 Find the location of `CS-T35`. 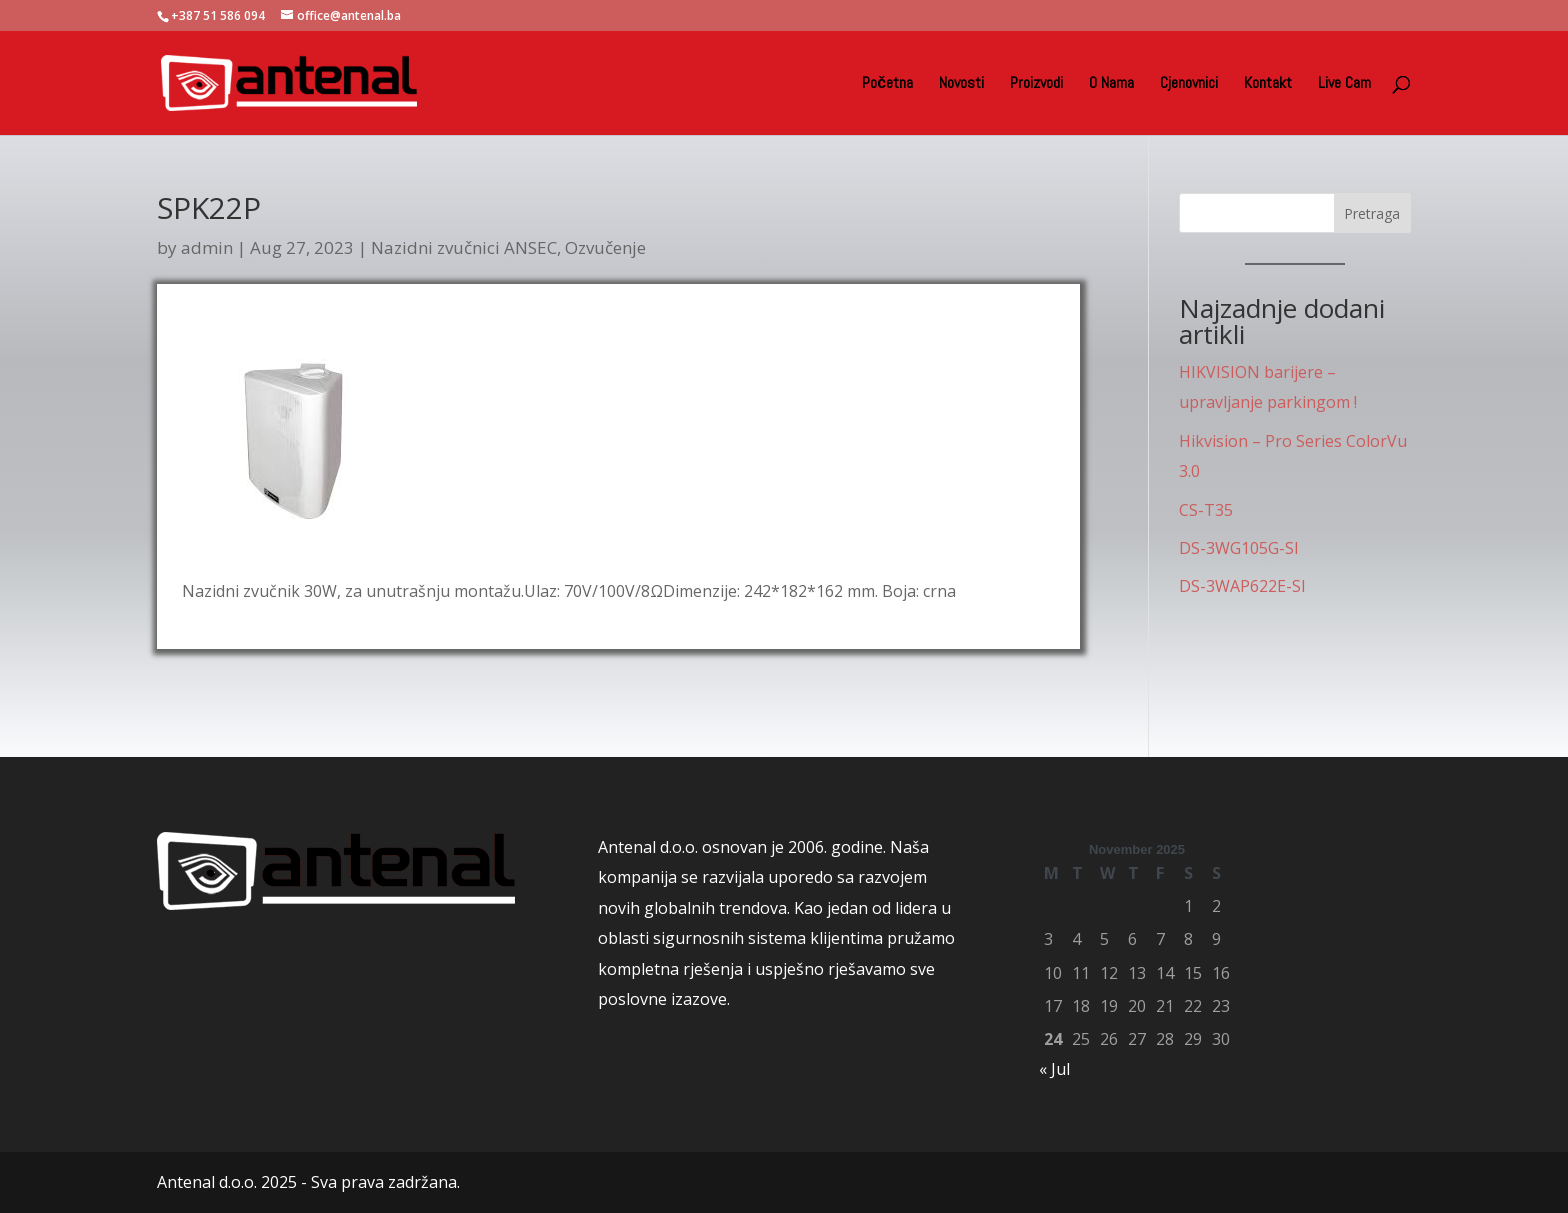

CS-T35 is located at coordinates (1206, 510).